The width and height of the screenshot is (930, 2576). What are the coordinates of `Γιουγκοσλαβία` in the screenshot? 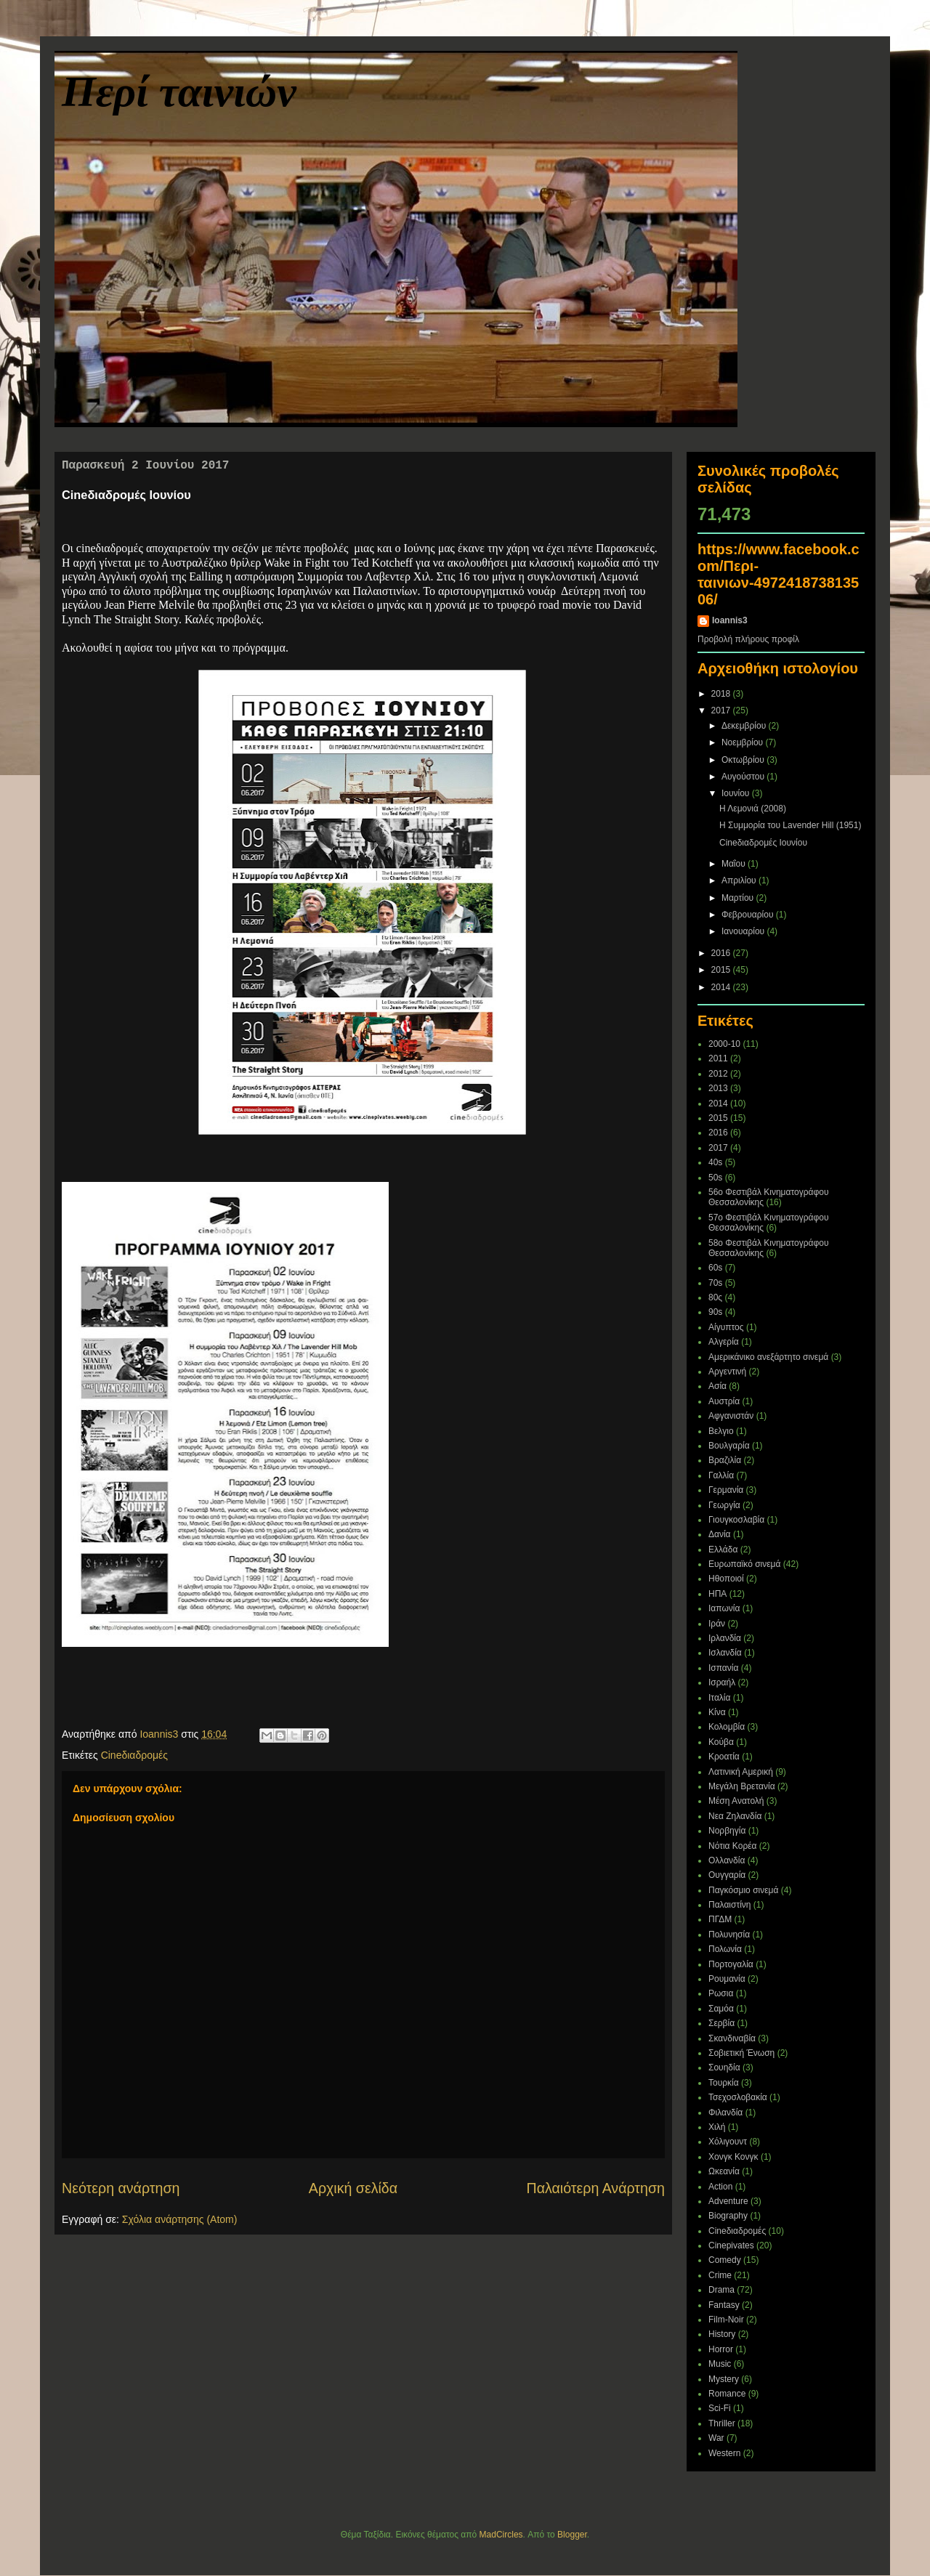 It's located at (736, 1520).